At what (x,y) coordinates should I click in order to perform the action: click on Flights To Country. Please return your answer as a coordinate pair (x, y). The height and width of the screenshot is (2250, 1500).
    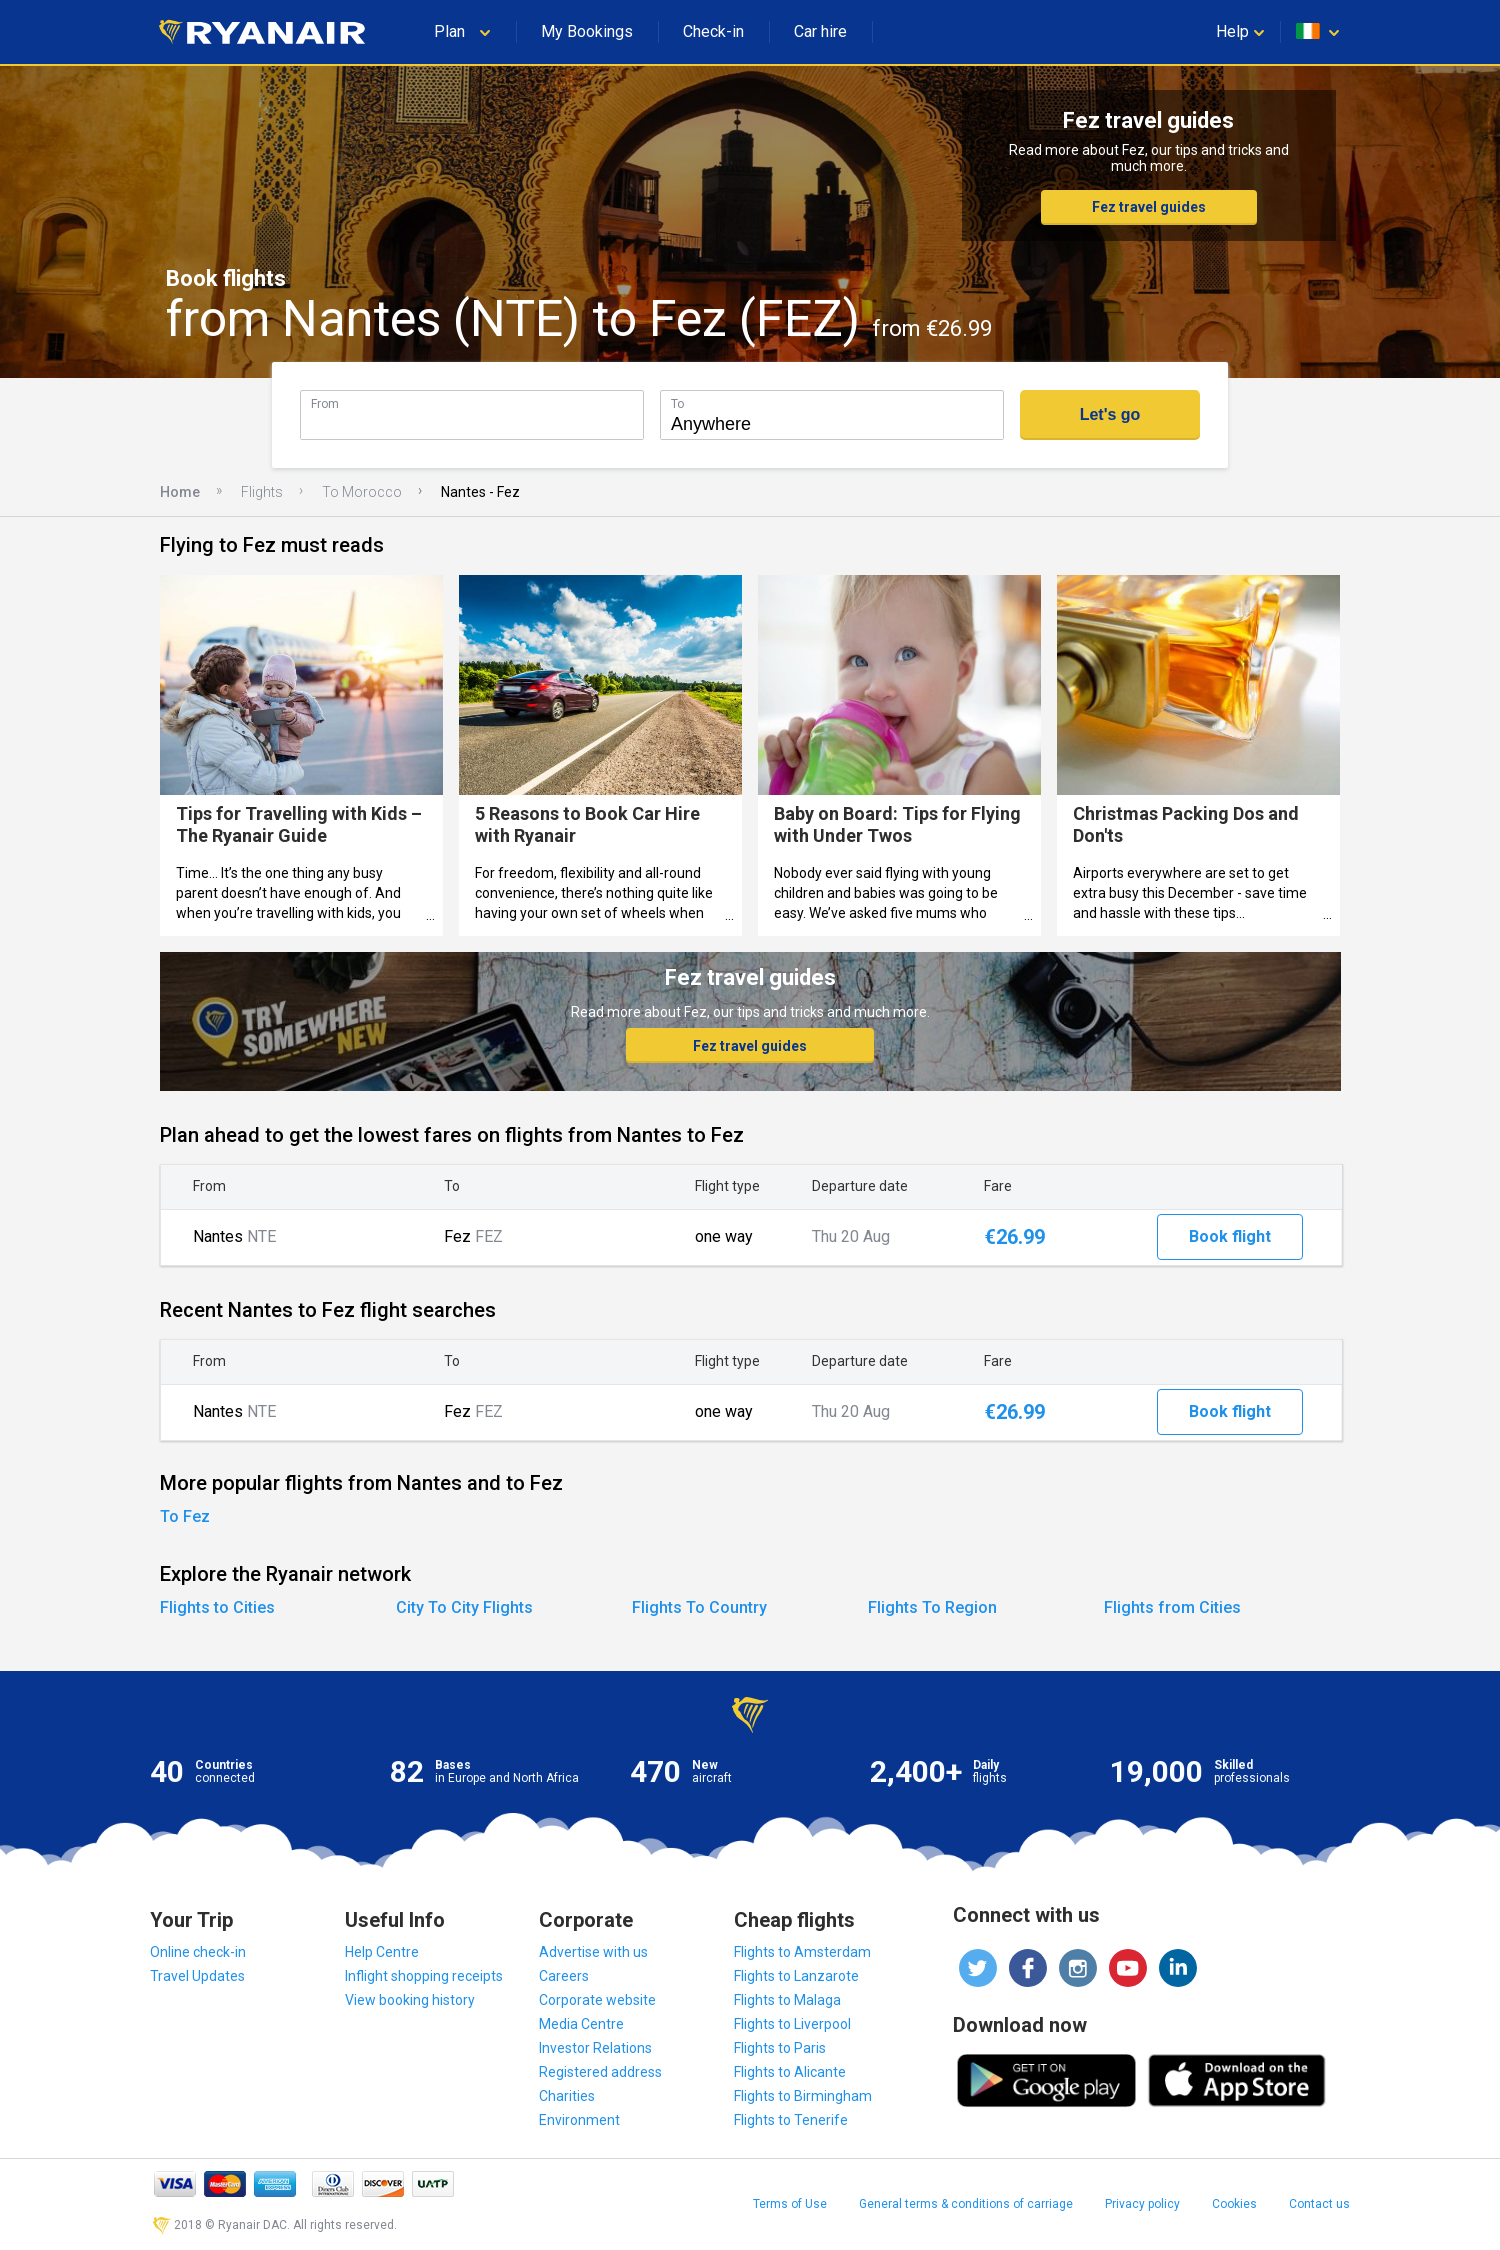
    Looking at the image, I should click on (699, 1607).